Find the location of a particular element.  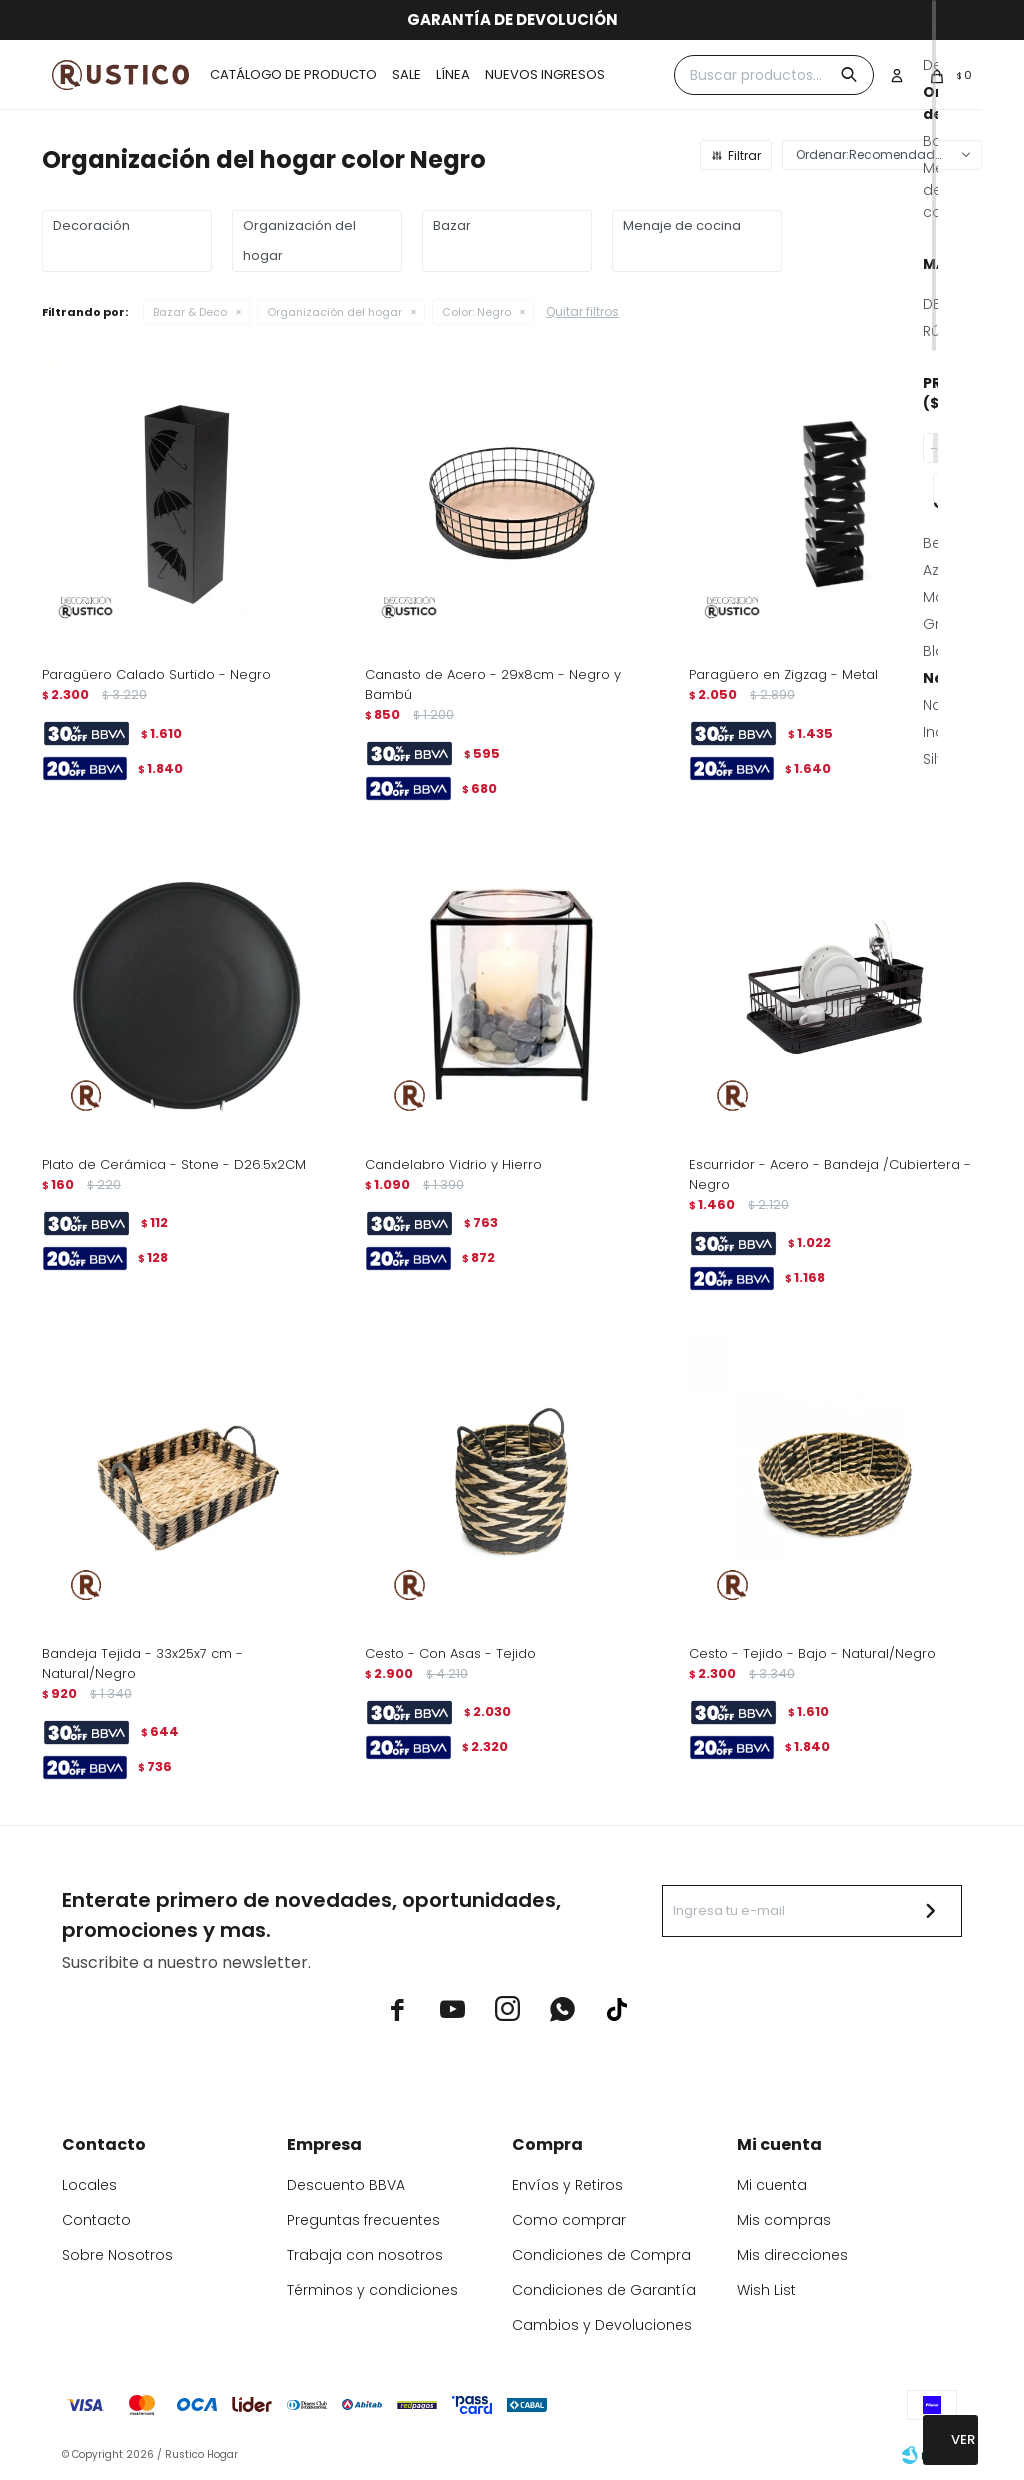

Canasto de Acero - 29x8cm - Negro y Bambú is located at coordinates (493, 684).